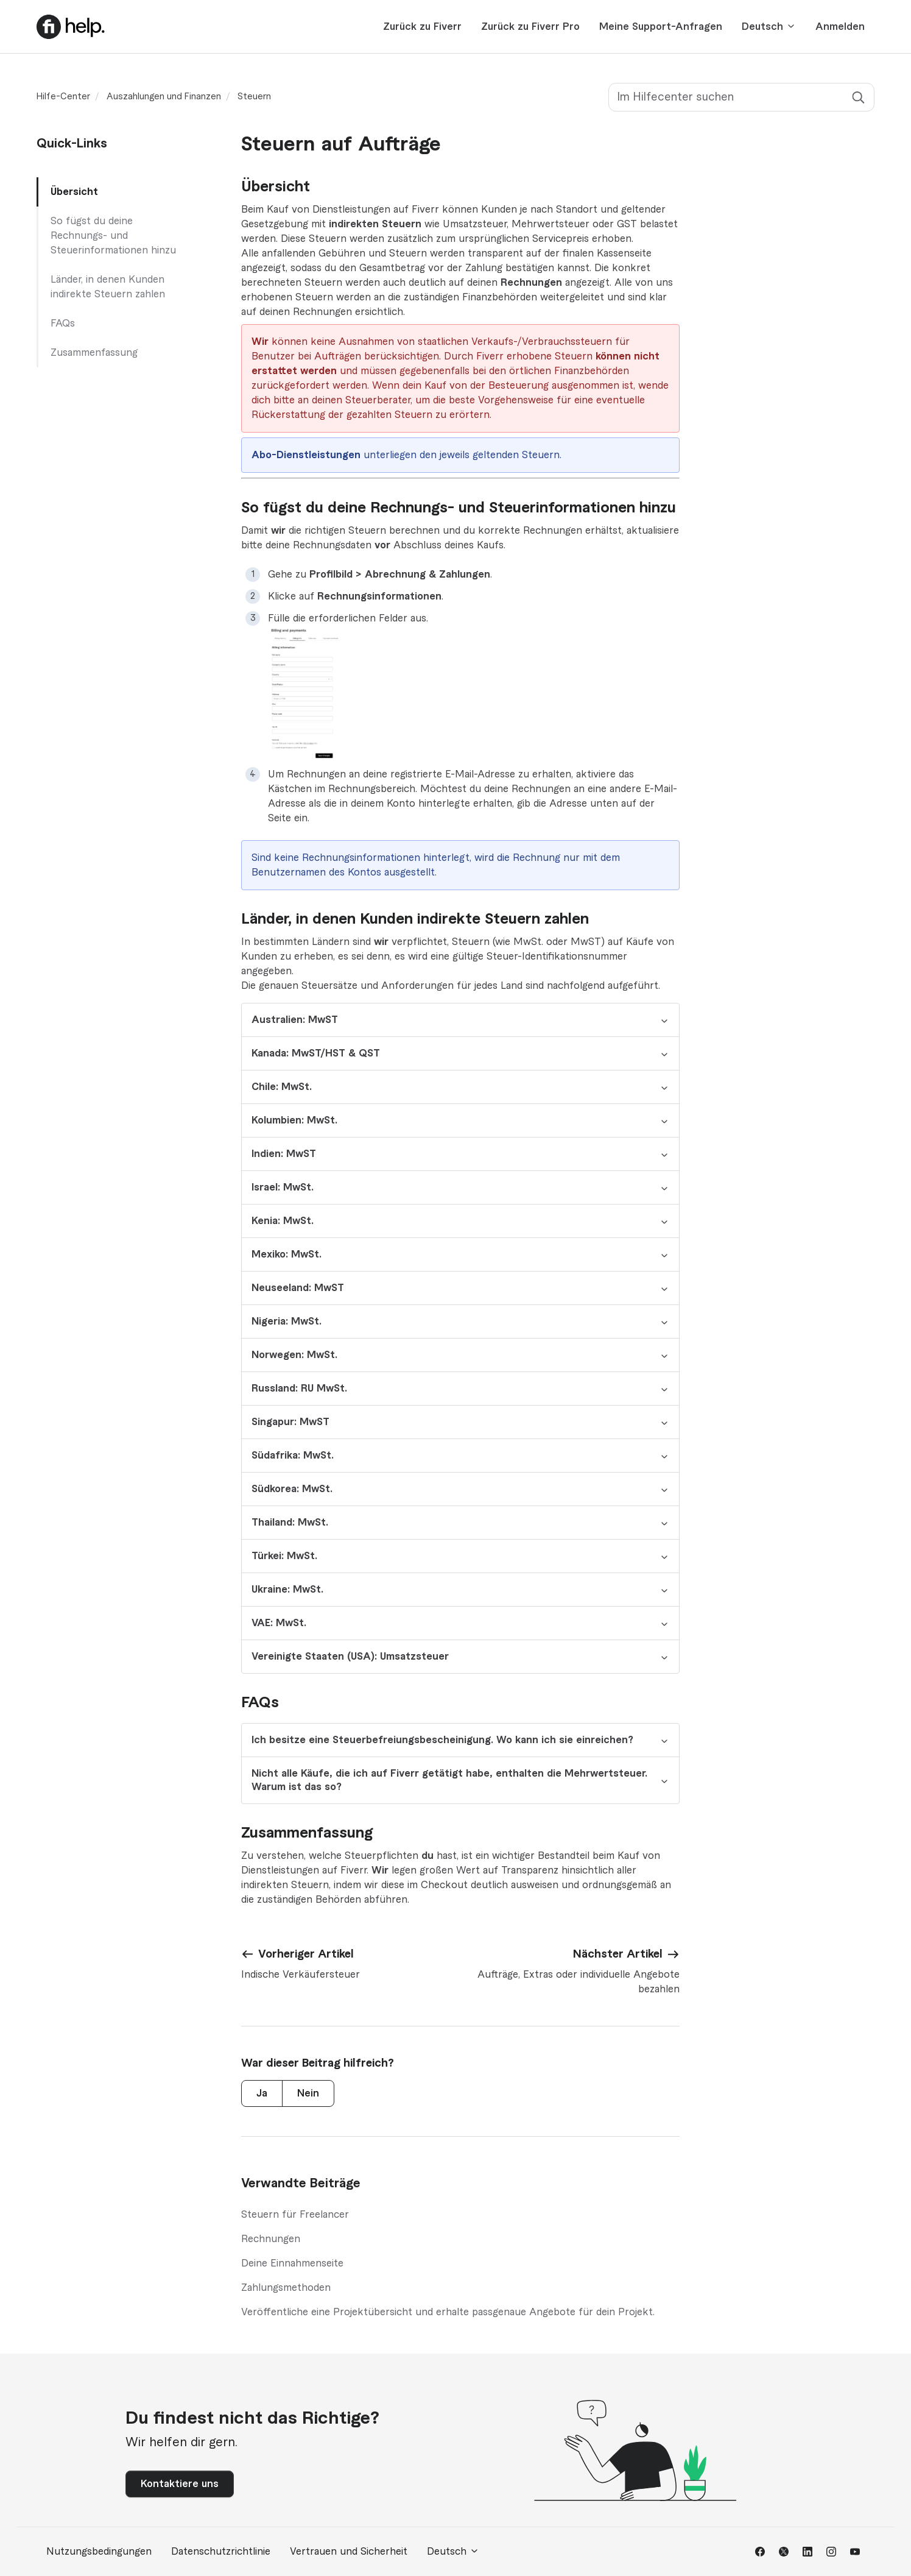  Describe the element at coordinates (113, 235) in the screenshot. I see `So fügst du deine Rechnungs- und Steuerinformationen hinzu` at that location.